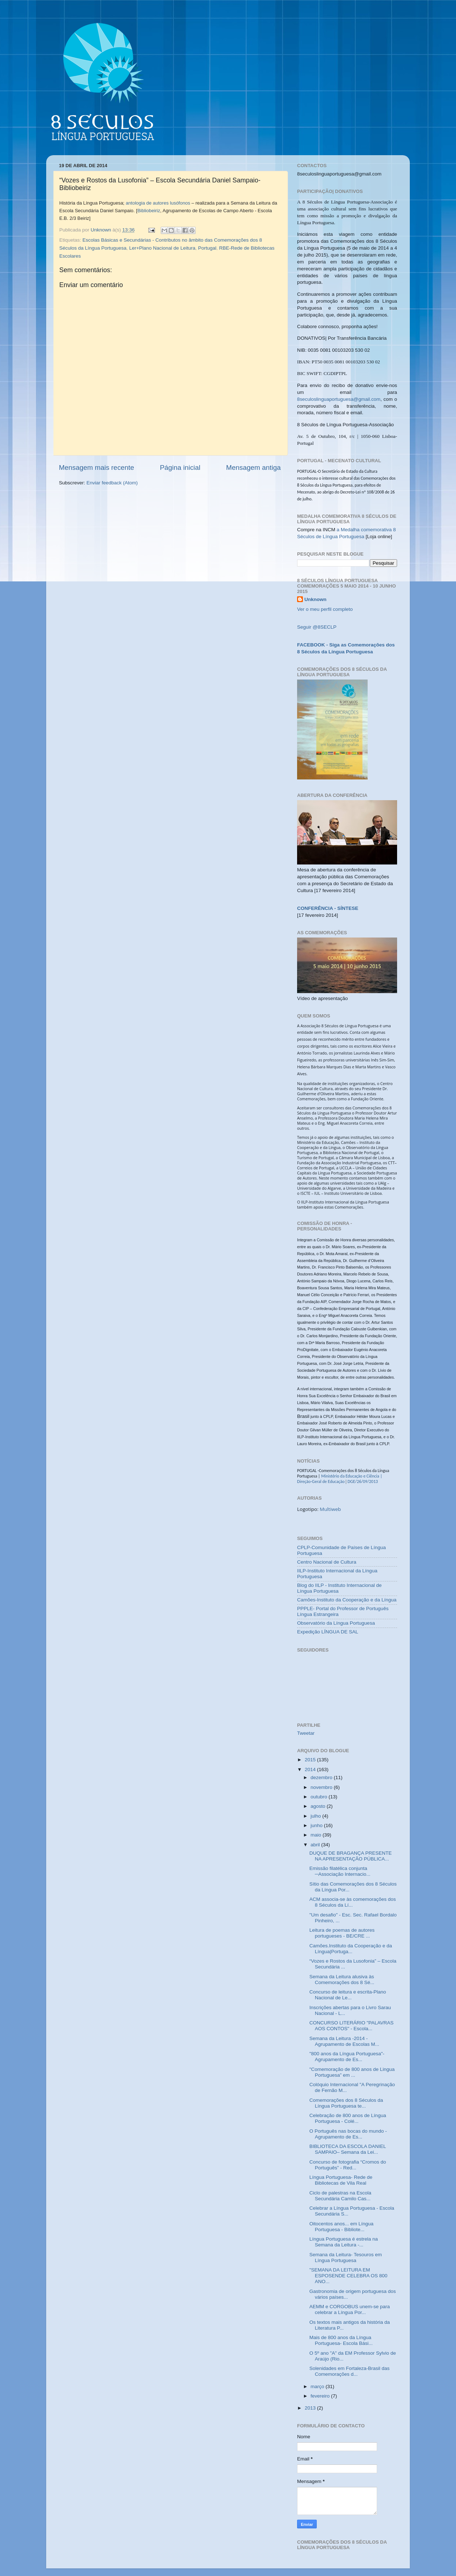 The width and height of the screenshot is (456, 2576). What do you see at coordinates (336, 1623) in the screenshot?
I see `Observatório da Língua Portuguesa` at bounding box center [336, 1623].